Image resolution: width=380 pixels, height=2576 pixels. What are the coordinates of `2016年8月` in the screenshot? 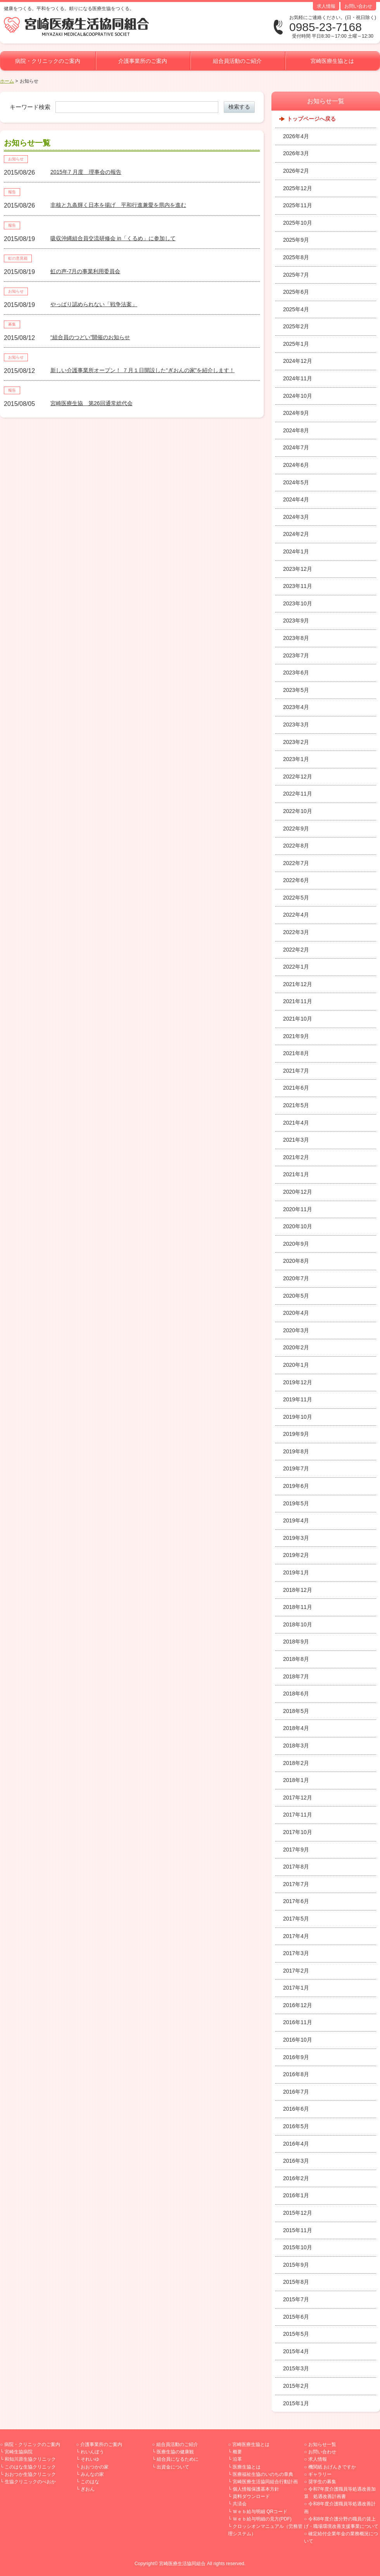 It's located at (296, 2074).